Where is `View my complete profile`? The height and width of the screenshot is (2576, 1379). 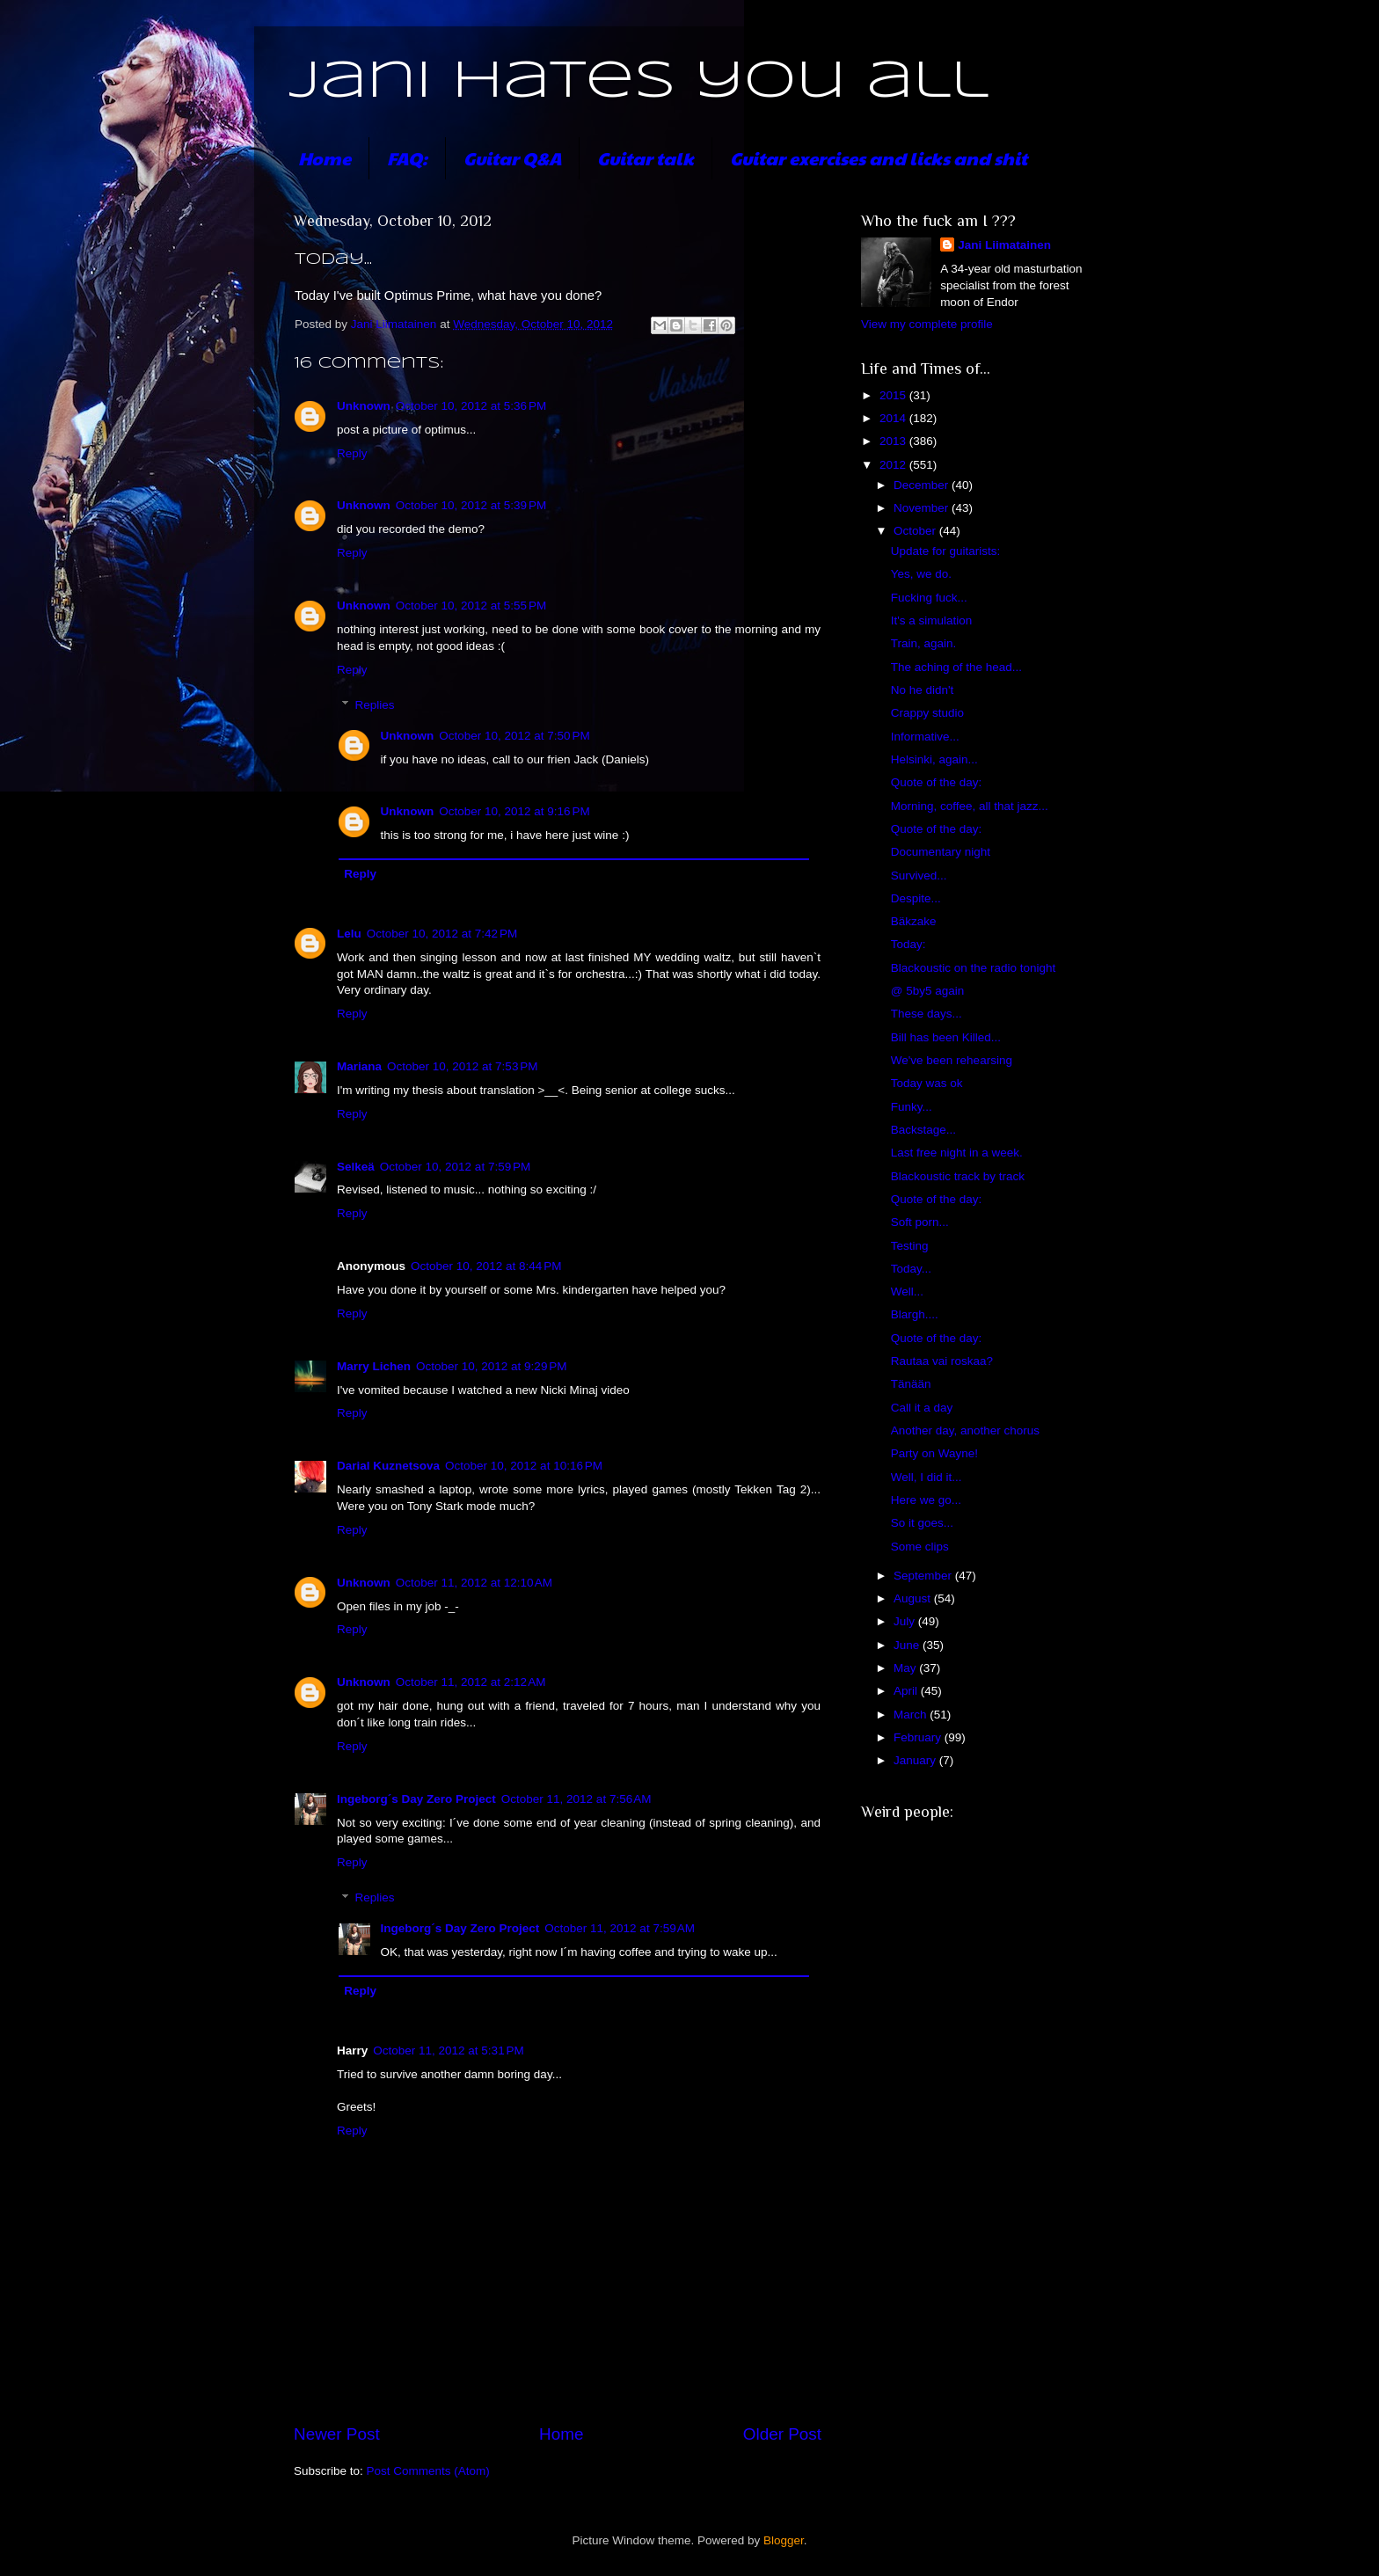 View my complete profile is located at coordinates (927, 324).